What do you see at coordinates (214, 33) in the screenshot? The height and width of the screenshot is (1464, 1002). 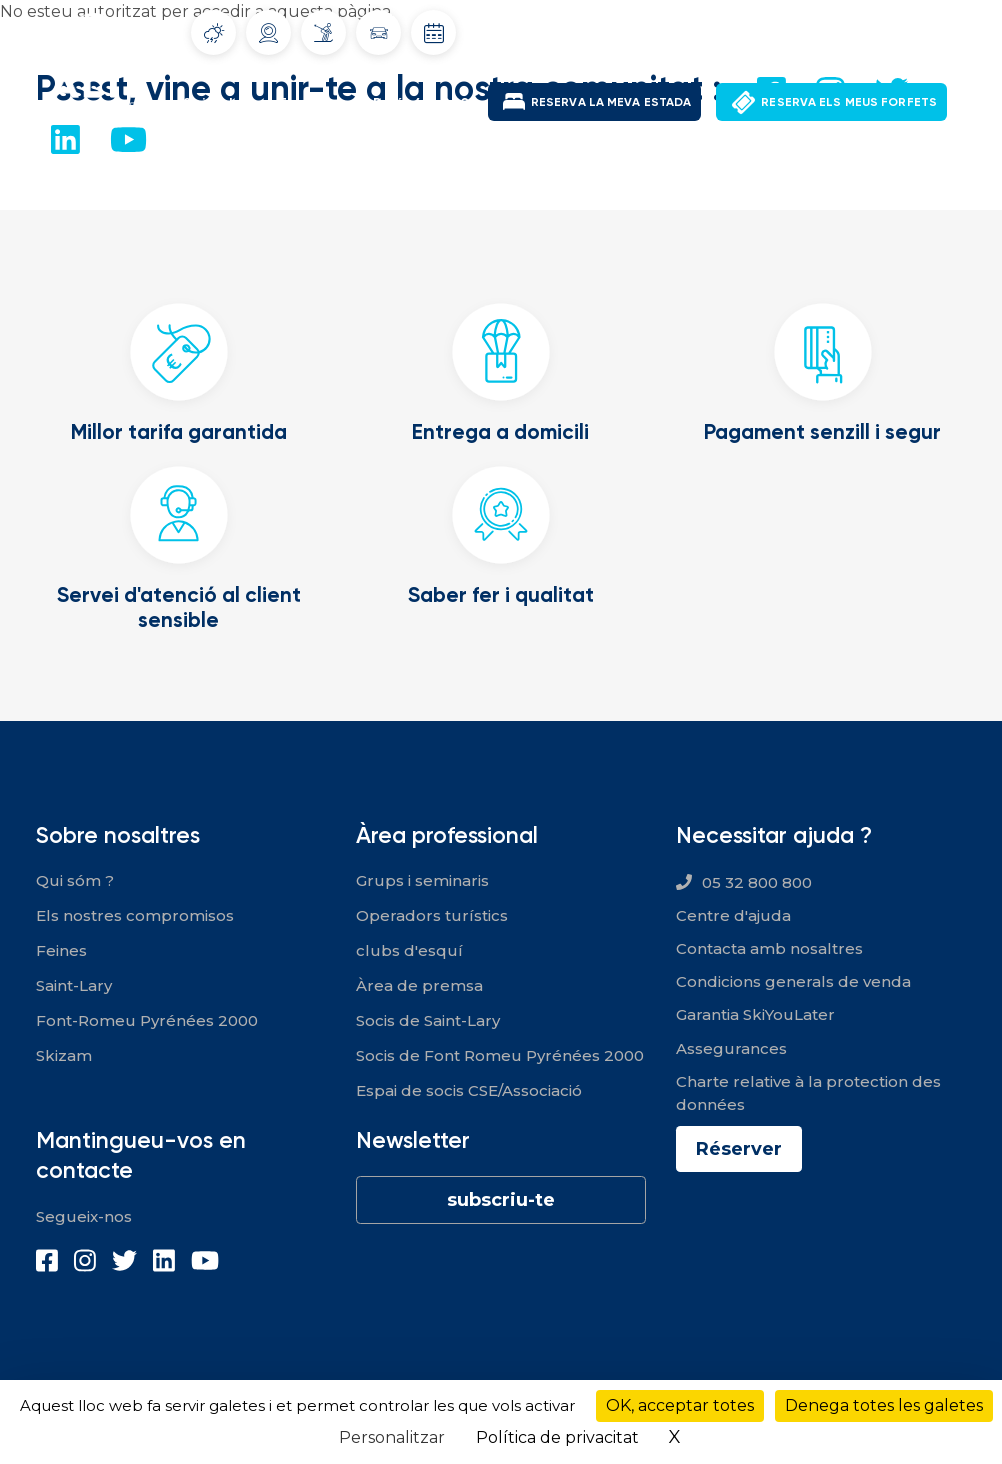 I see `Tiempo` at bounding box center [214, 33].